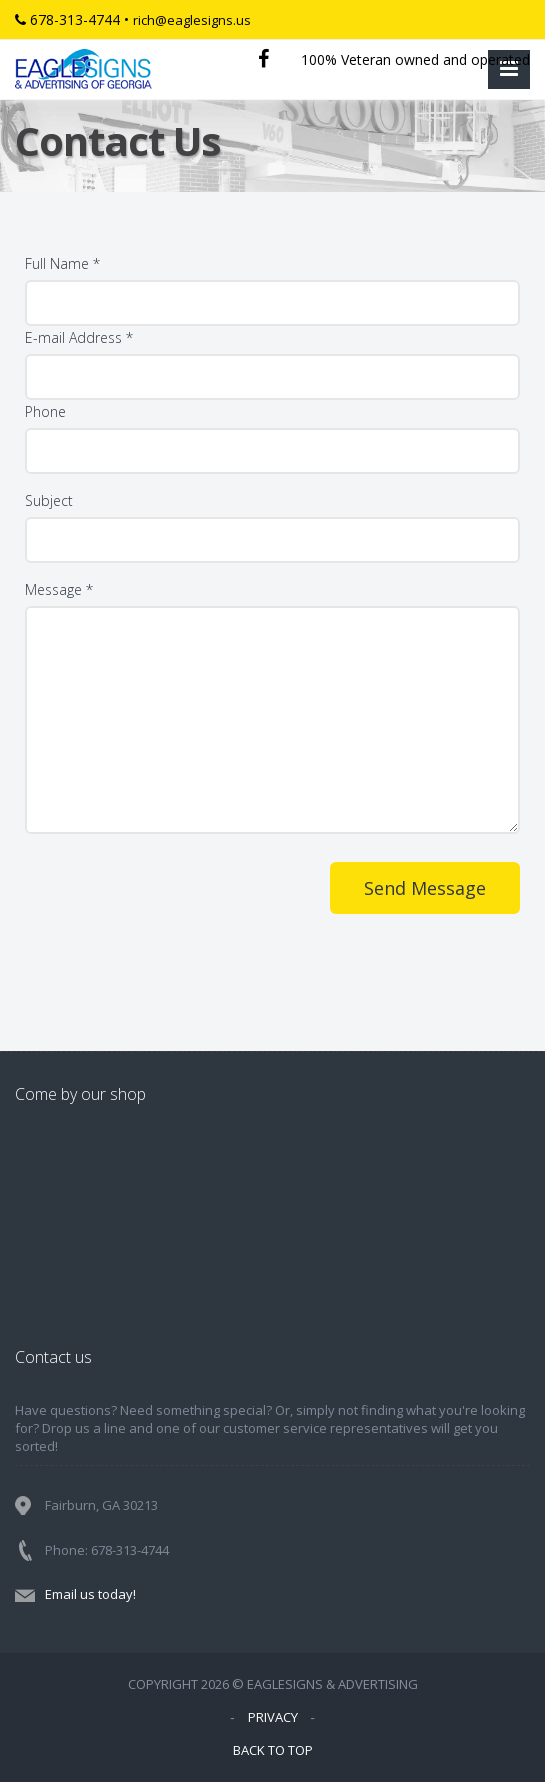 Image resolution: width=545 pixels, height=1782 pixels. I want to click on PRIVACY, so click(273, 1717).